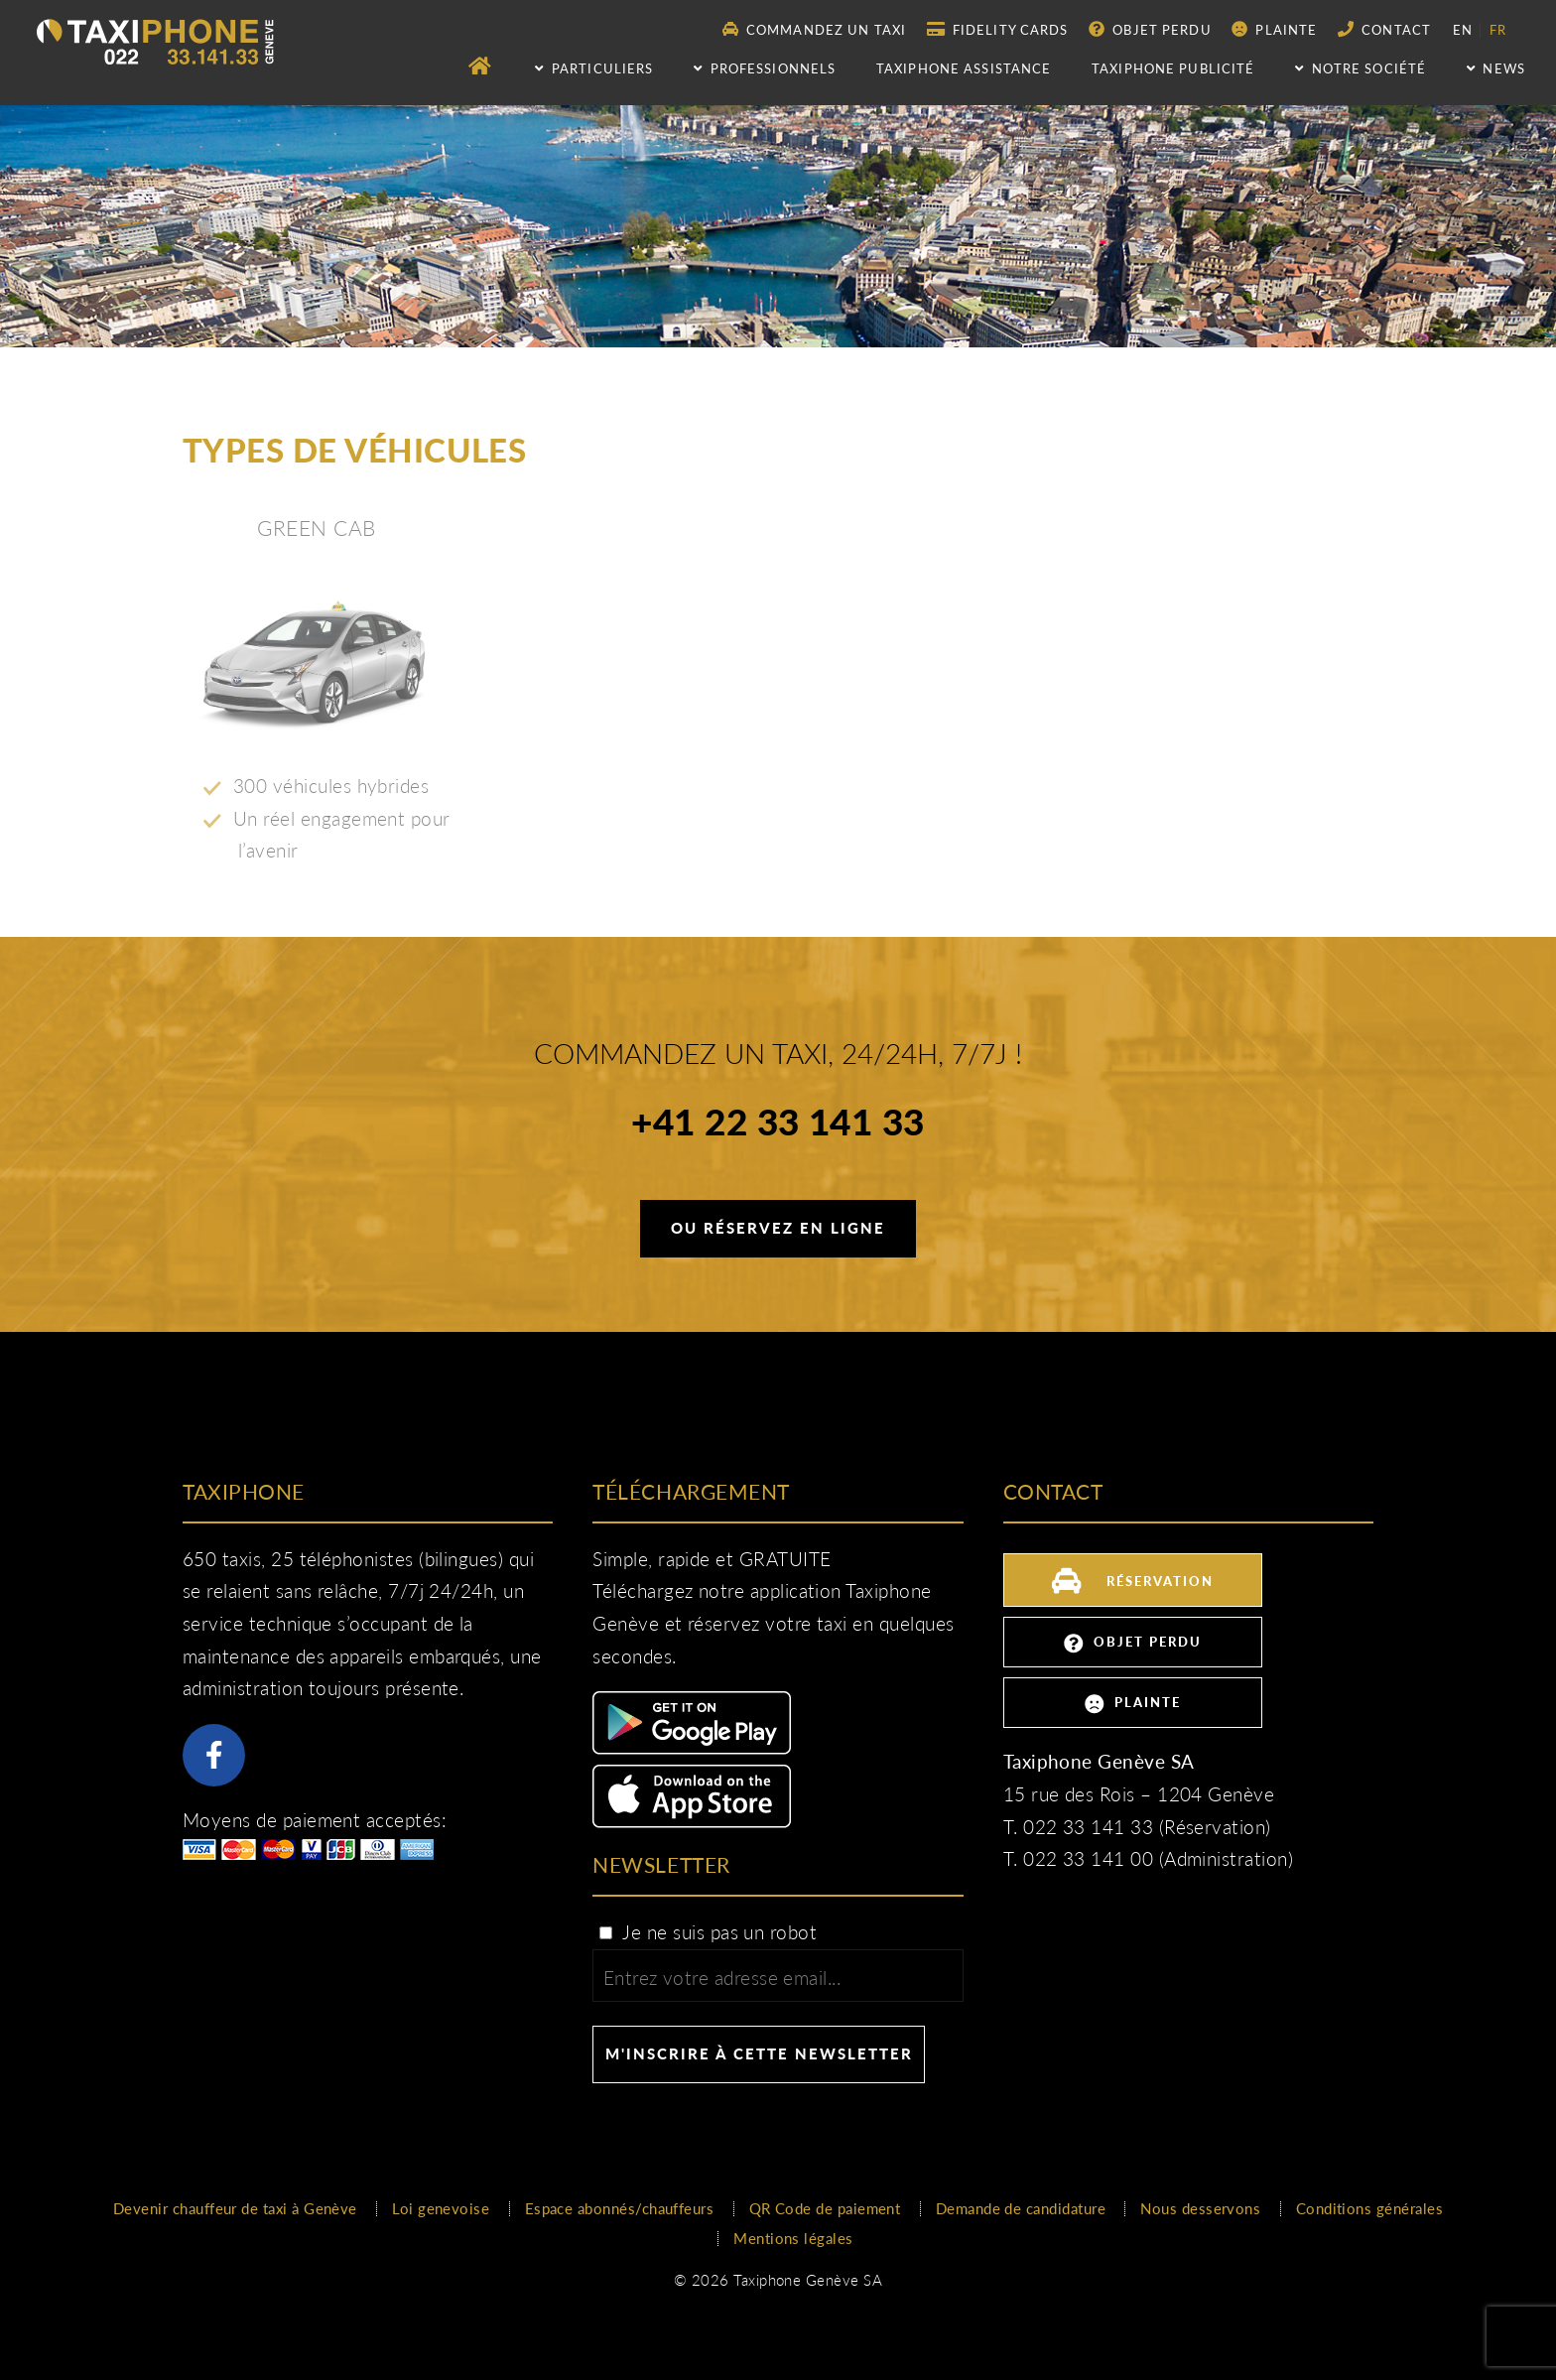 The image size is (1556, 2380). What do you see at coordinates (1463, 30) in the screenshot?
I see `en` at bounding box center [1463, 30].